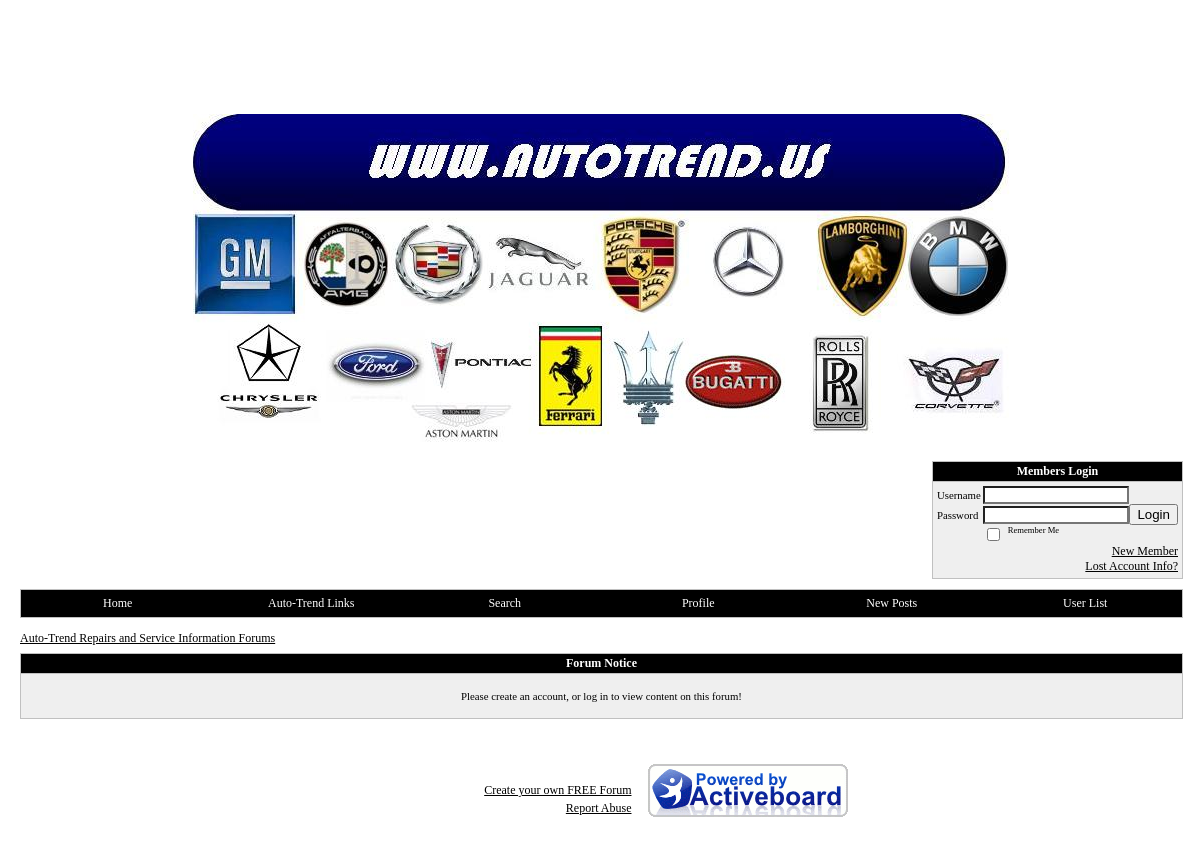  What do you see at coordinates (599, 808) in the screenshot?
I see `Report Abuse` at bounding box center [599, 808].